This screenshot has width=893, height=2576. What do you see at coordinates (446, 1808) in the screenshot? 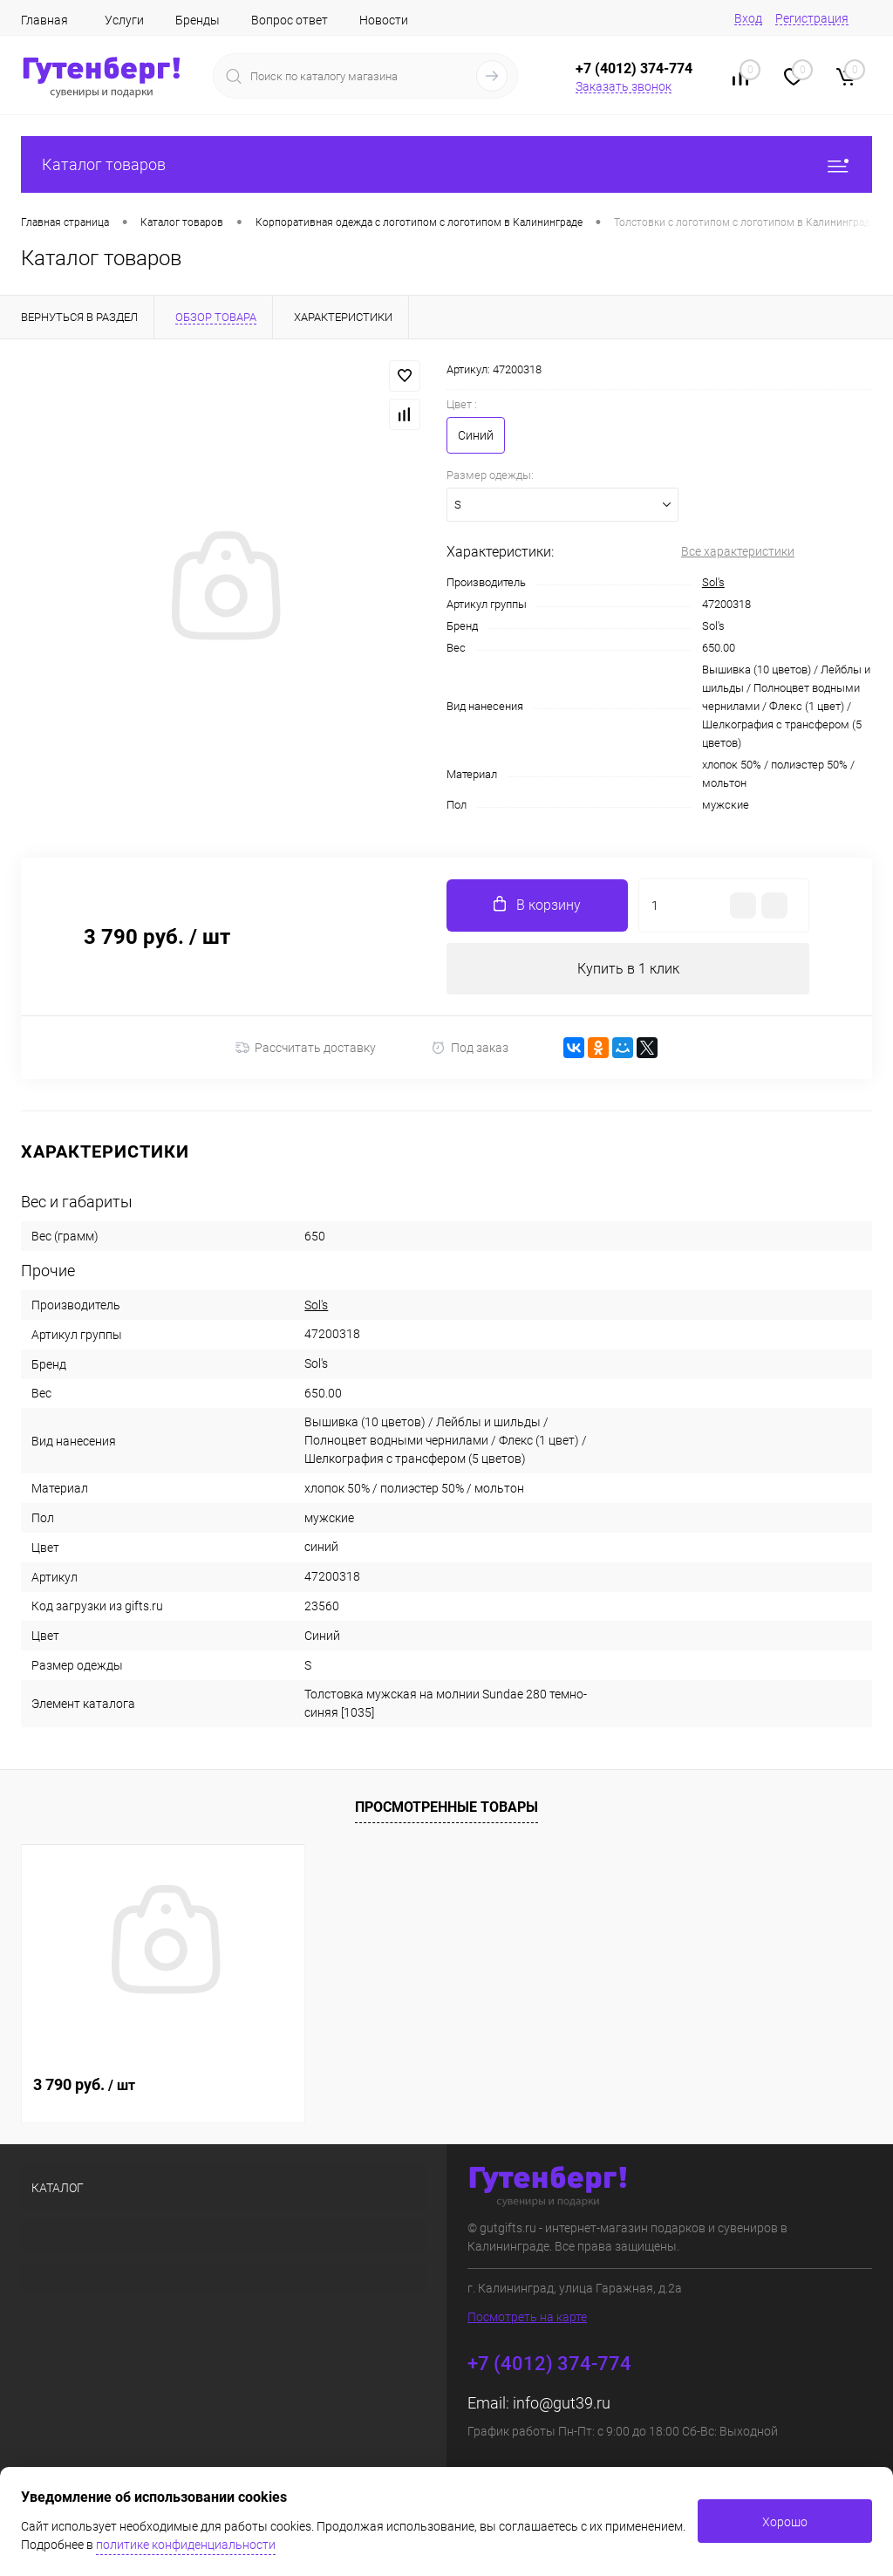
I see `Просмотренные товары` at bounding box center [446, 1808].